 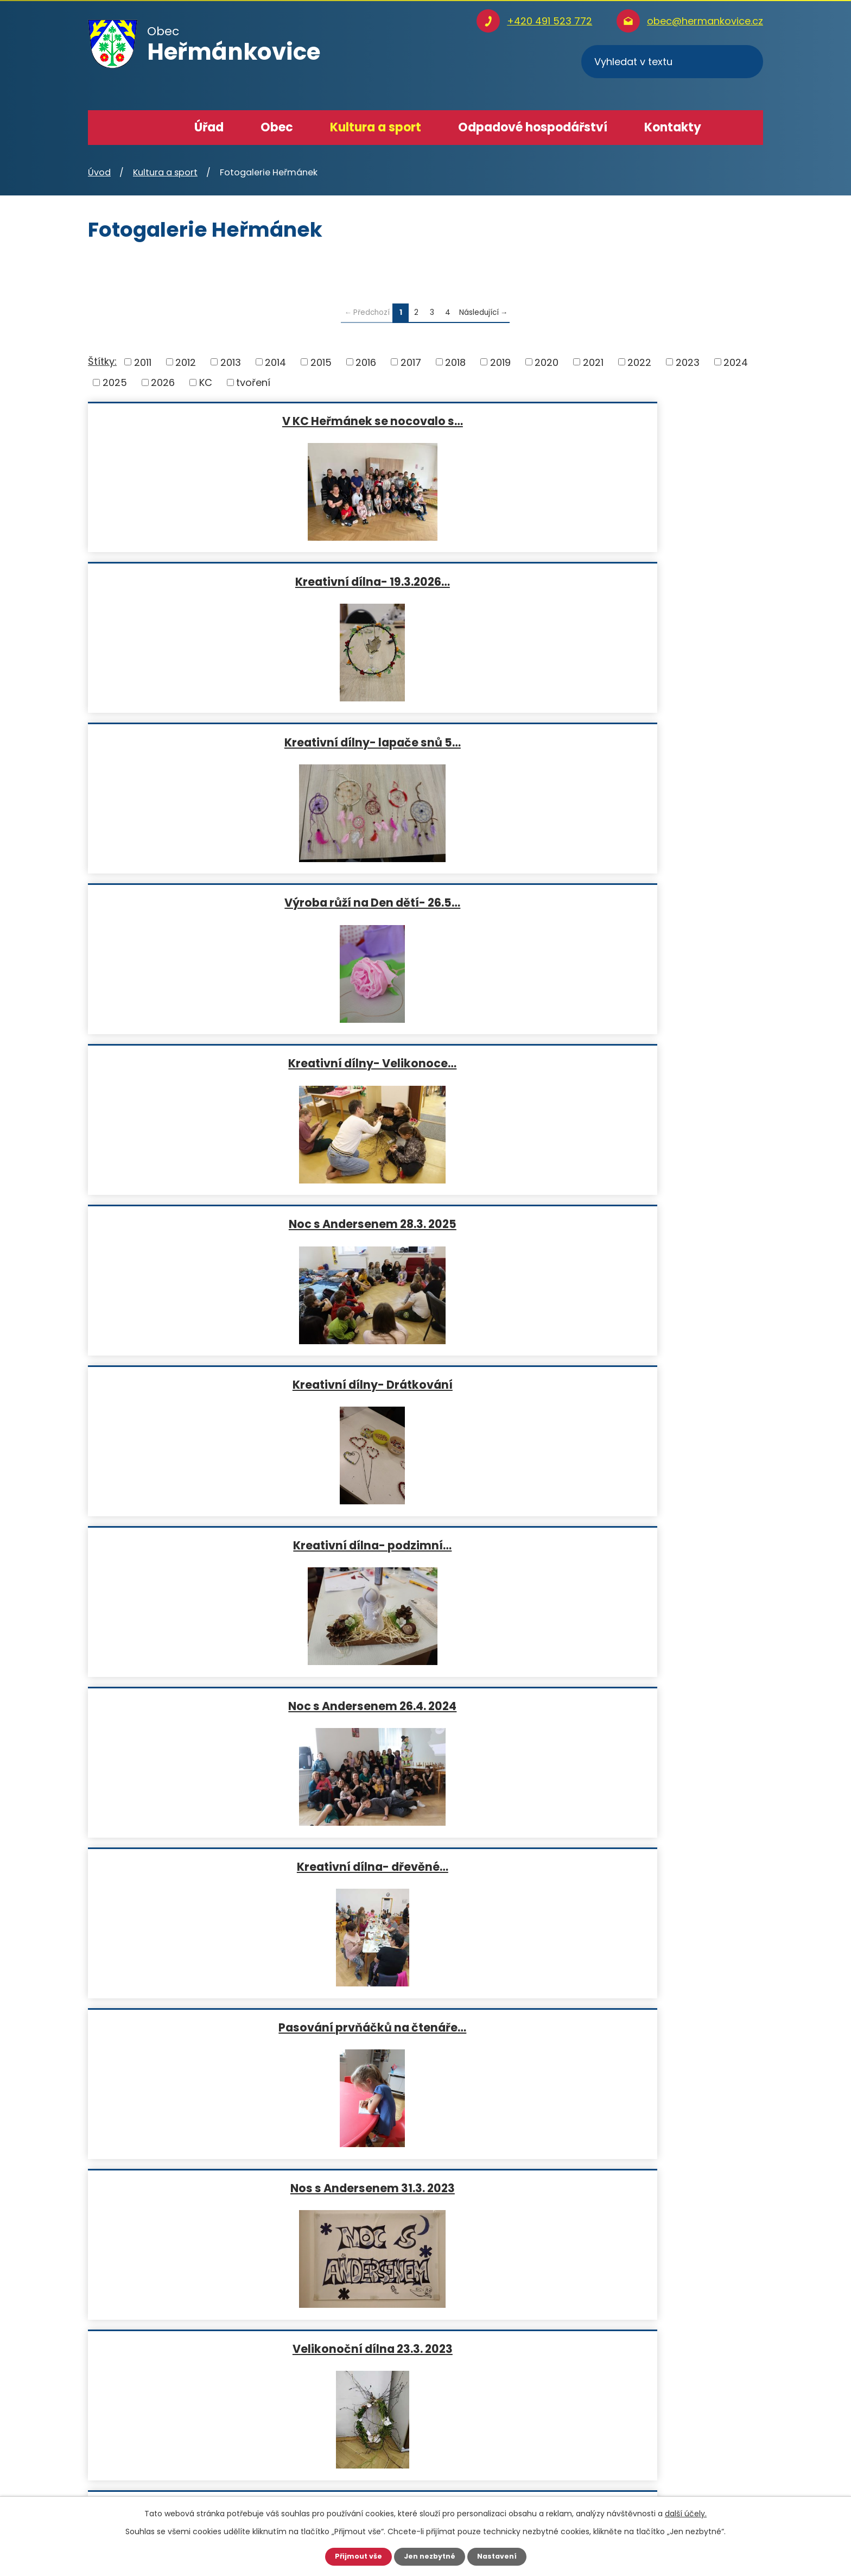 I want to click on Kultura a sport, so click(x=375, y=127).